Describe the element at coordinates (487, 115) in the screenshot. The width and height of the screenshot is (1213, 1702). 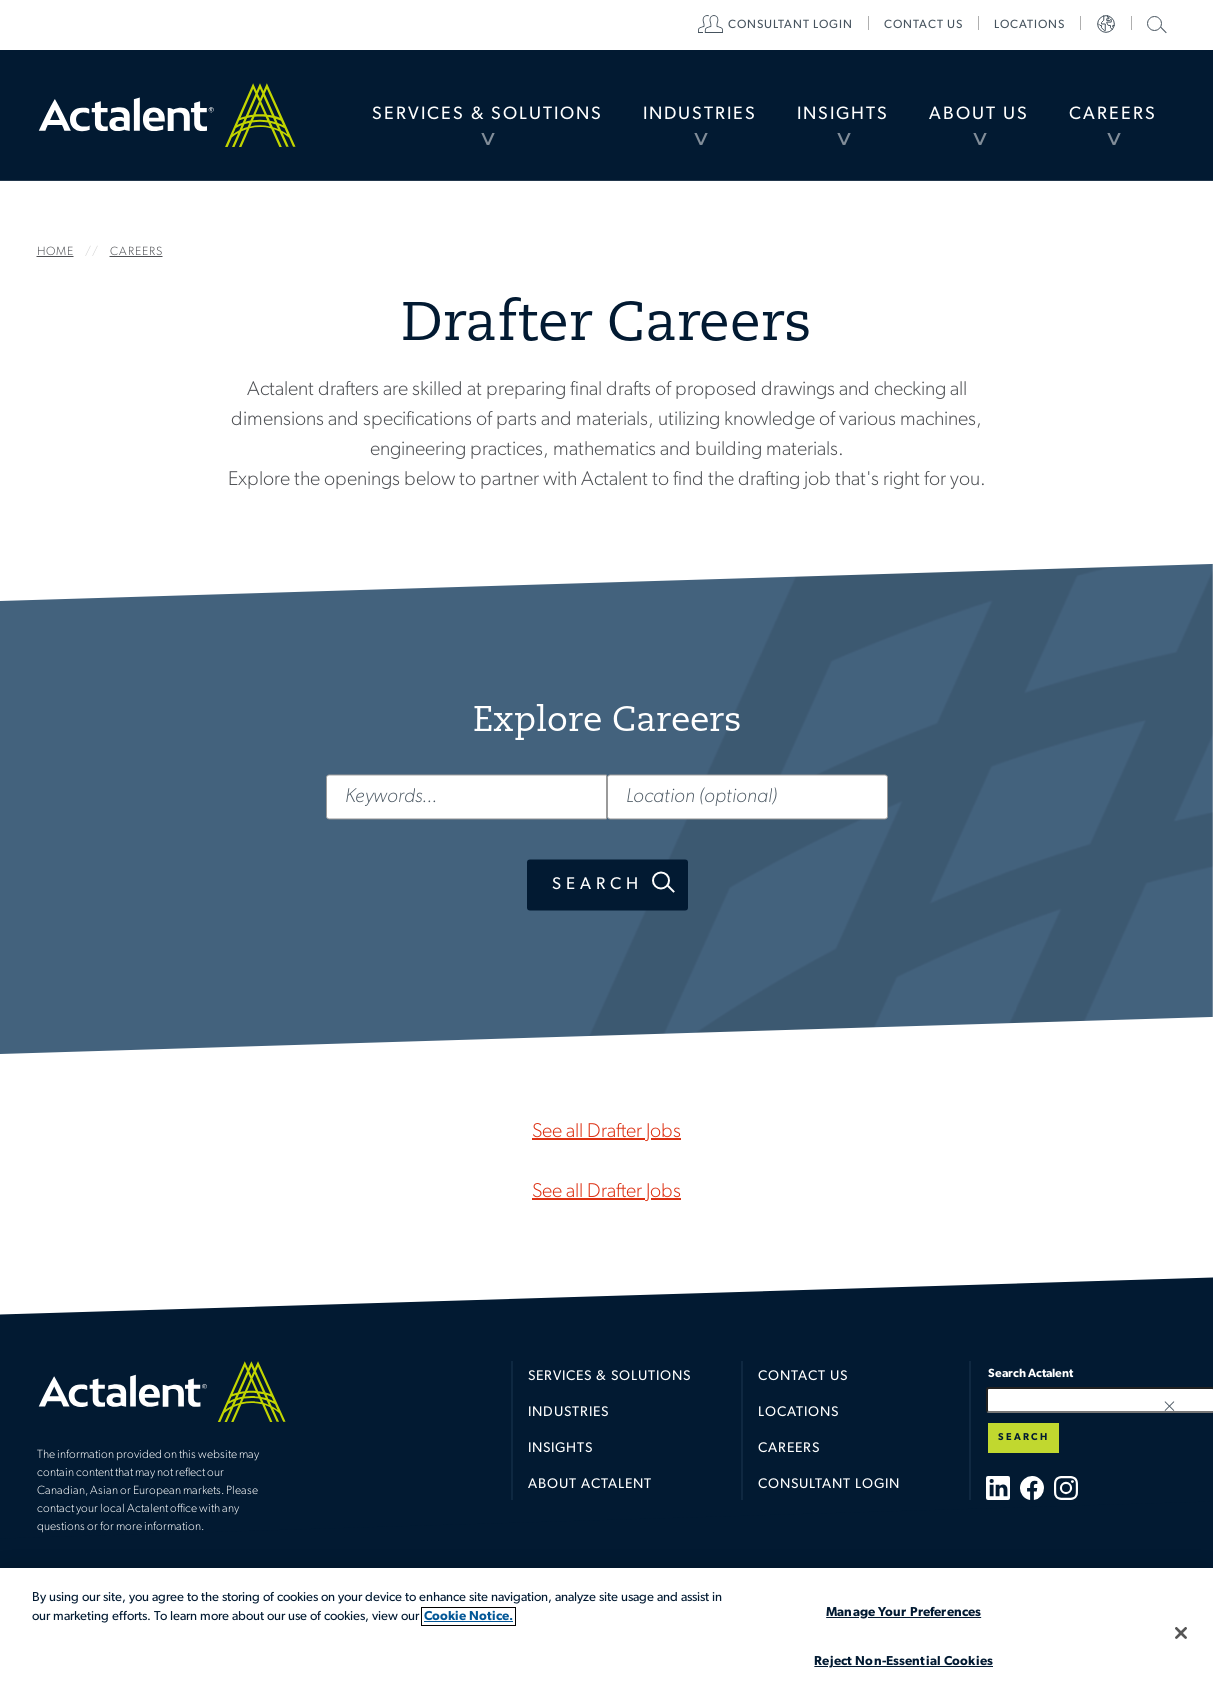
I see `[menuitem]` at that location.